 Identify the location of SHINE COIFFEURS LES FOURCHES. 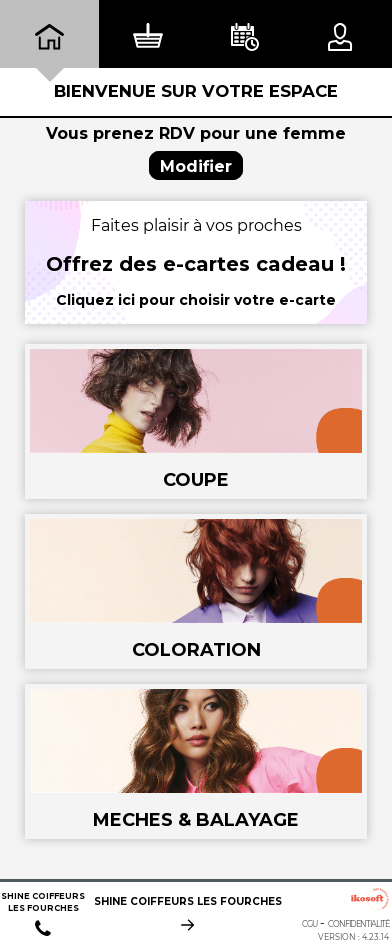
(188, 903).